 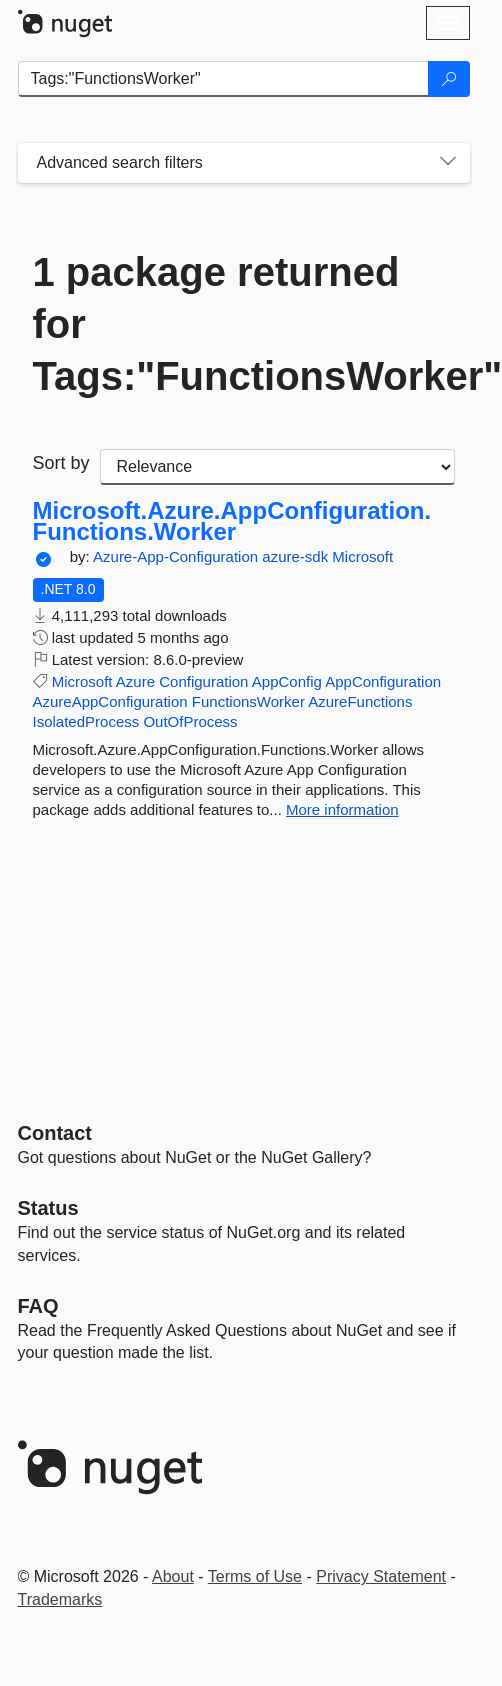 What do you see at coordinates (287, 681) in the screenshot?
I see `AppConfig` at bounding box center [287, 681].